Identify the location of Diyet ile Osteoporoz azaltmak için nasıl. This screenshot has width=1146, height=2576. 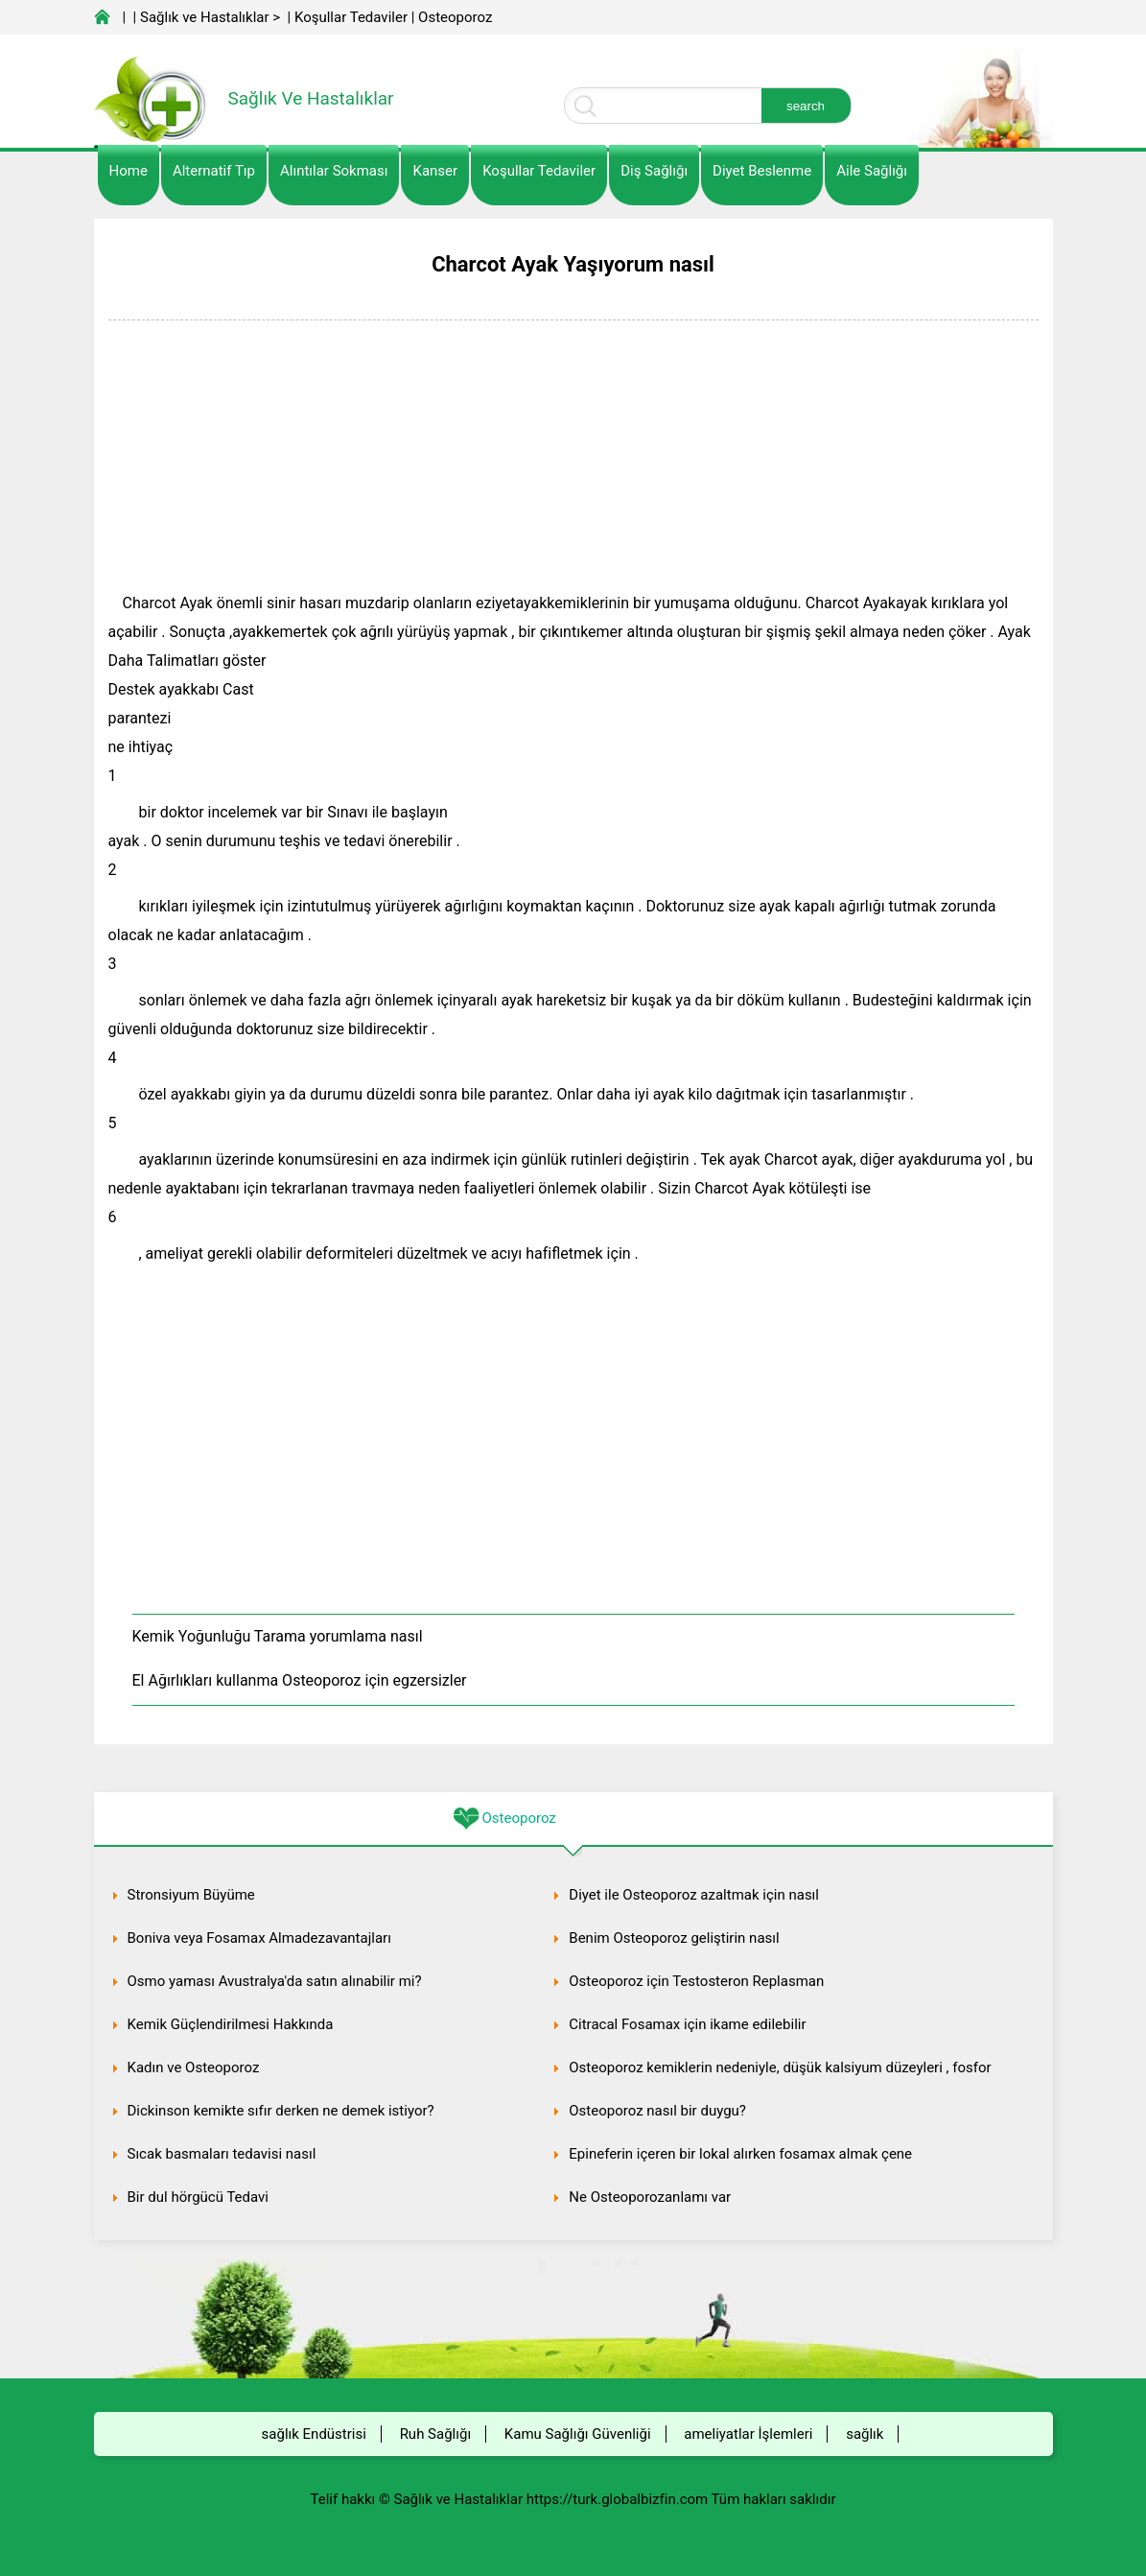
(694, 1894).